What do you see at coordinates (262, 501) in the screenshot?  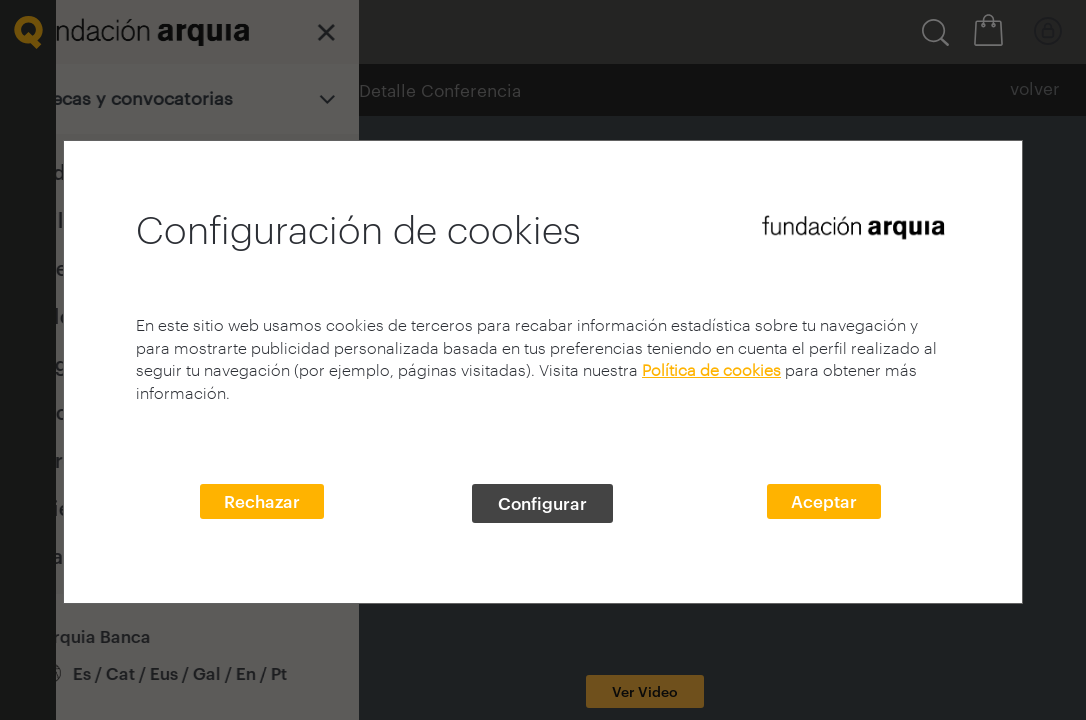 I see `Rechazar` at bounding box center [262, 501].